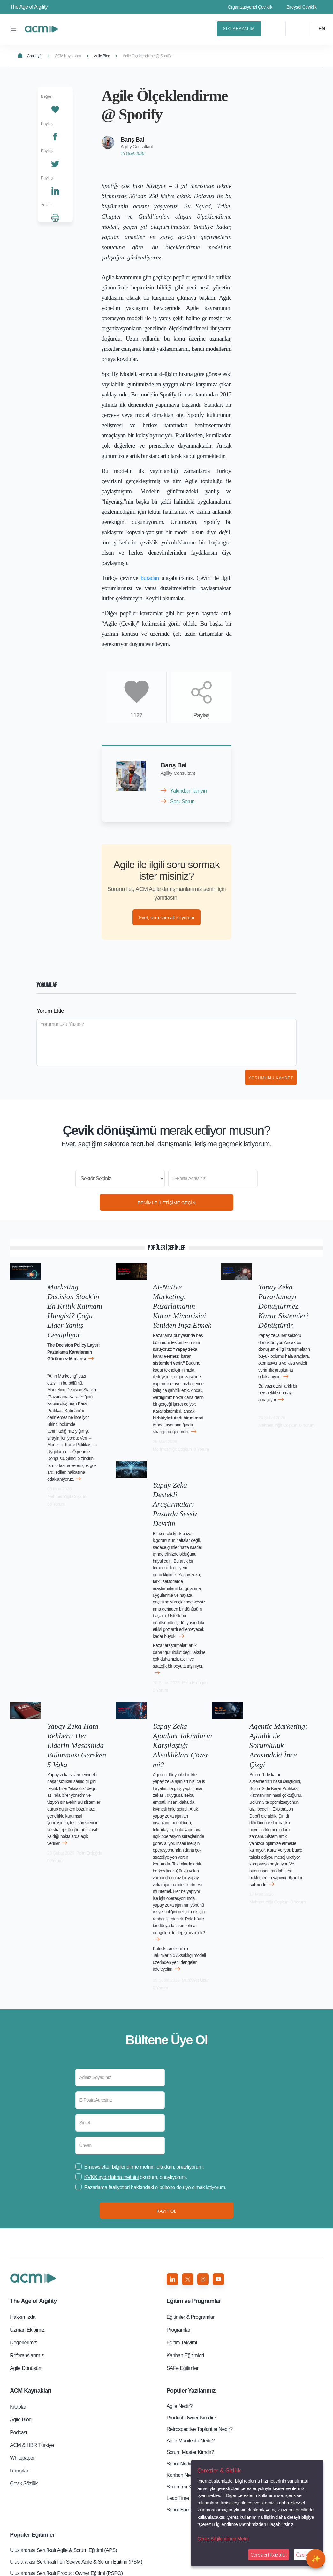  I want to click on Referanslarımız, so click(27, 2223).